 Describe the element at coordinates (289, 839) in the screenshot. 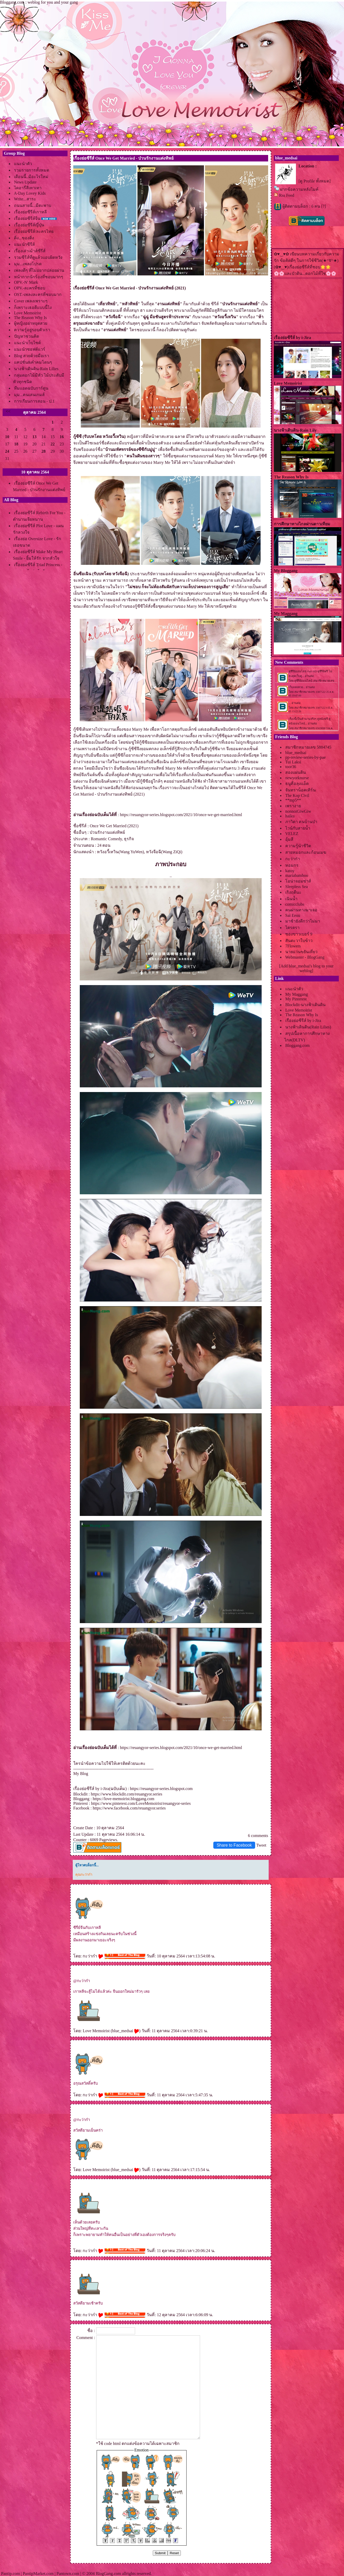

I see `อุ้มสี` at that location.